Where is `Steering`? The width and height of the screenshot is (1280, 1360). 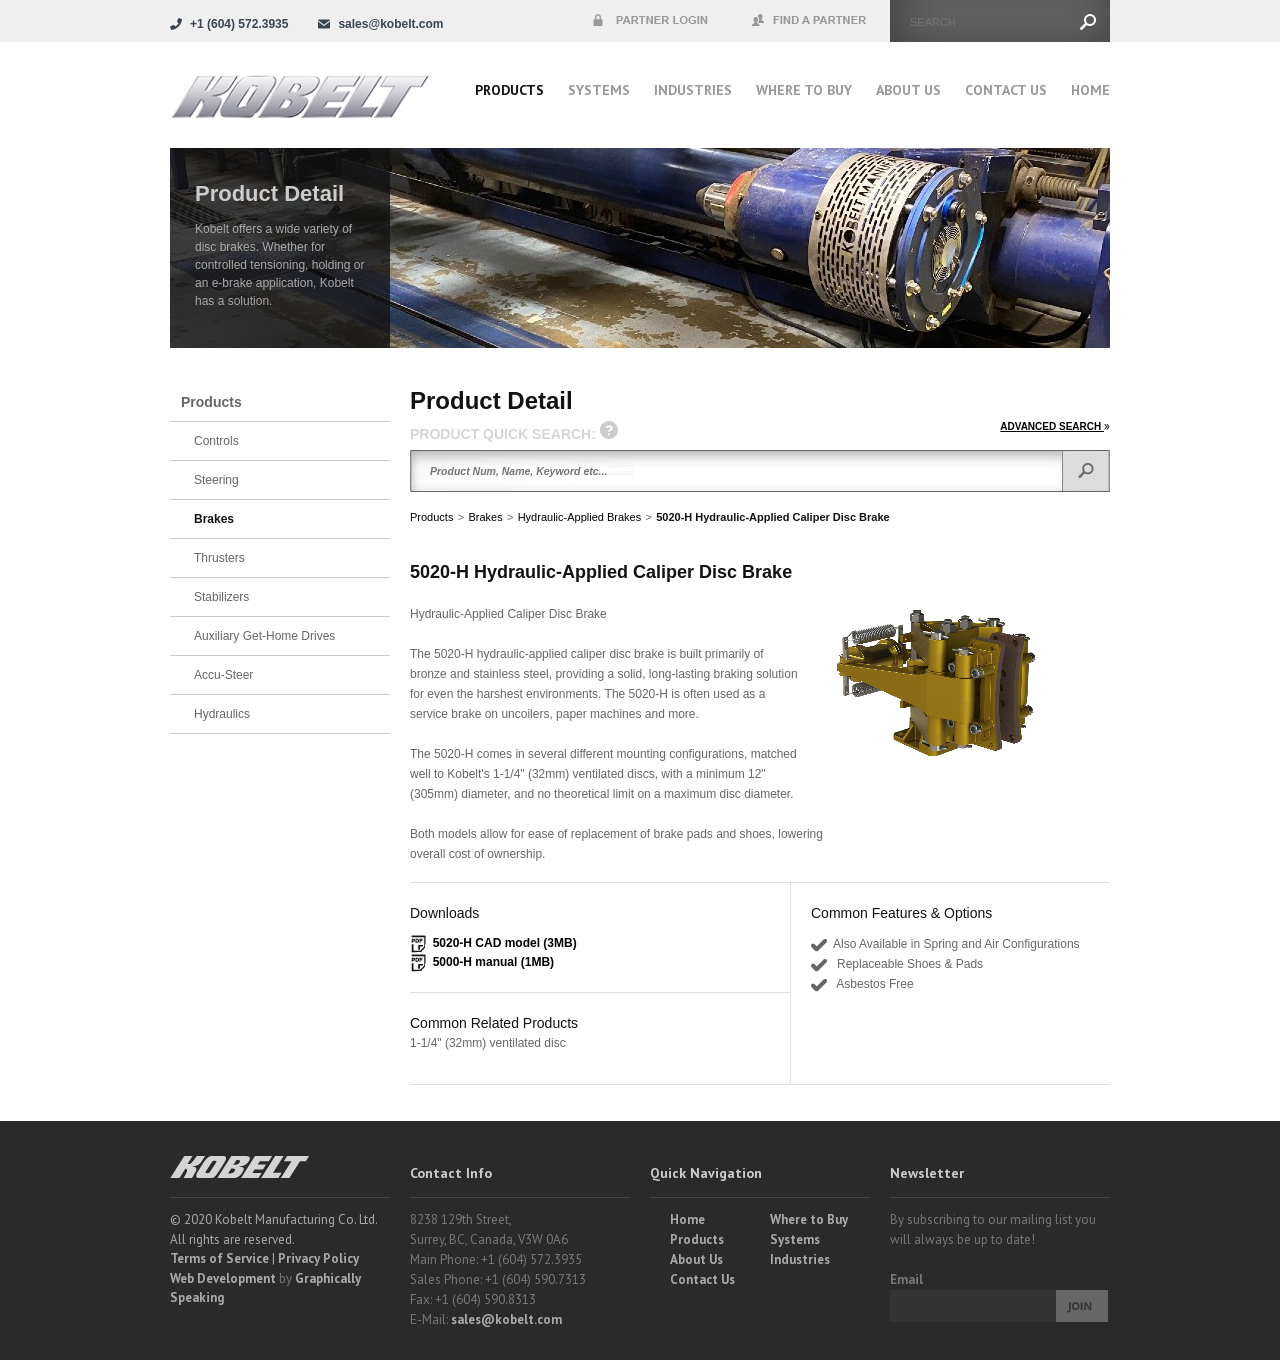
Steering is located at coordinates (216, 480).